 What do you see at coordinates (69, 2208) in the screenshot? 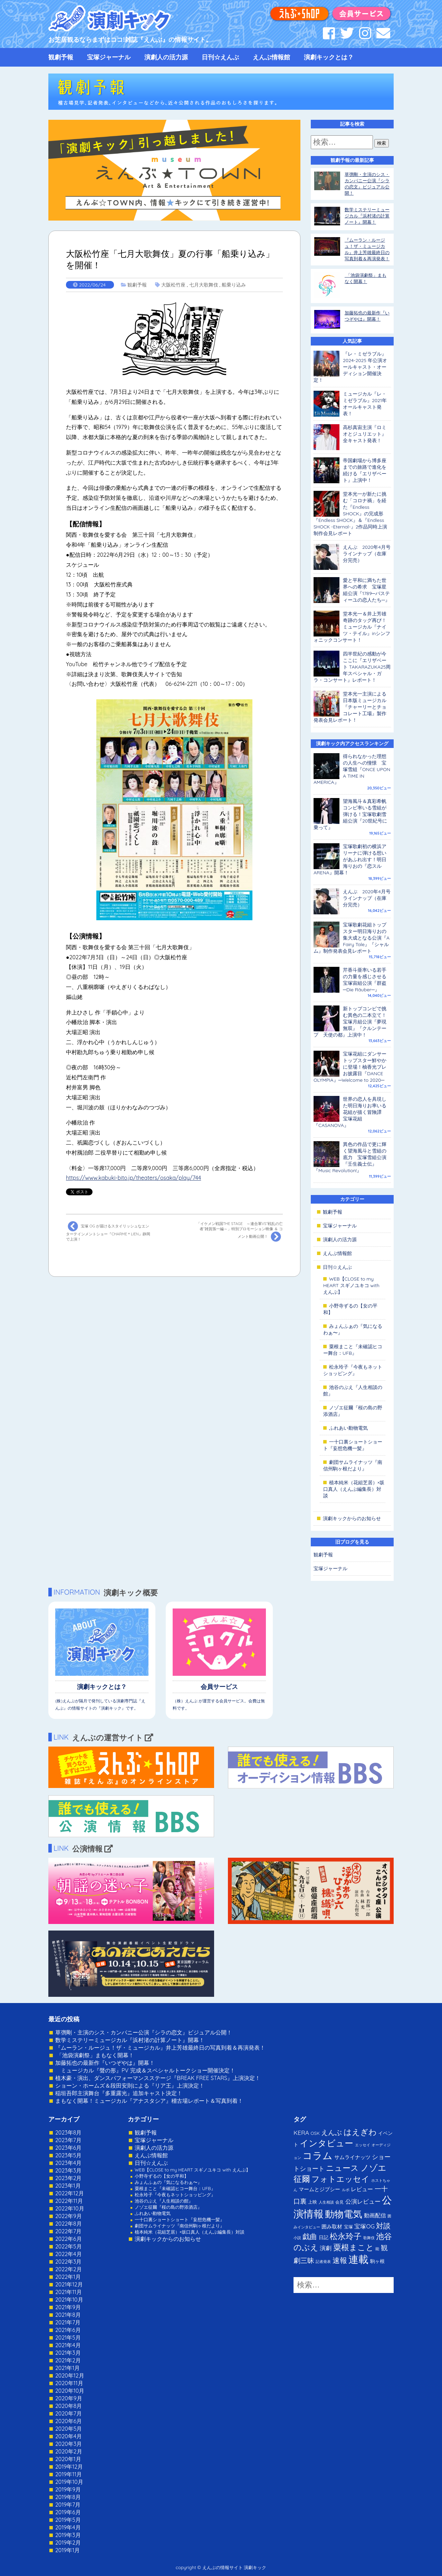
I see `2022年10月` at bounding box center [69, 2208].